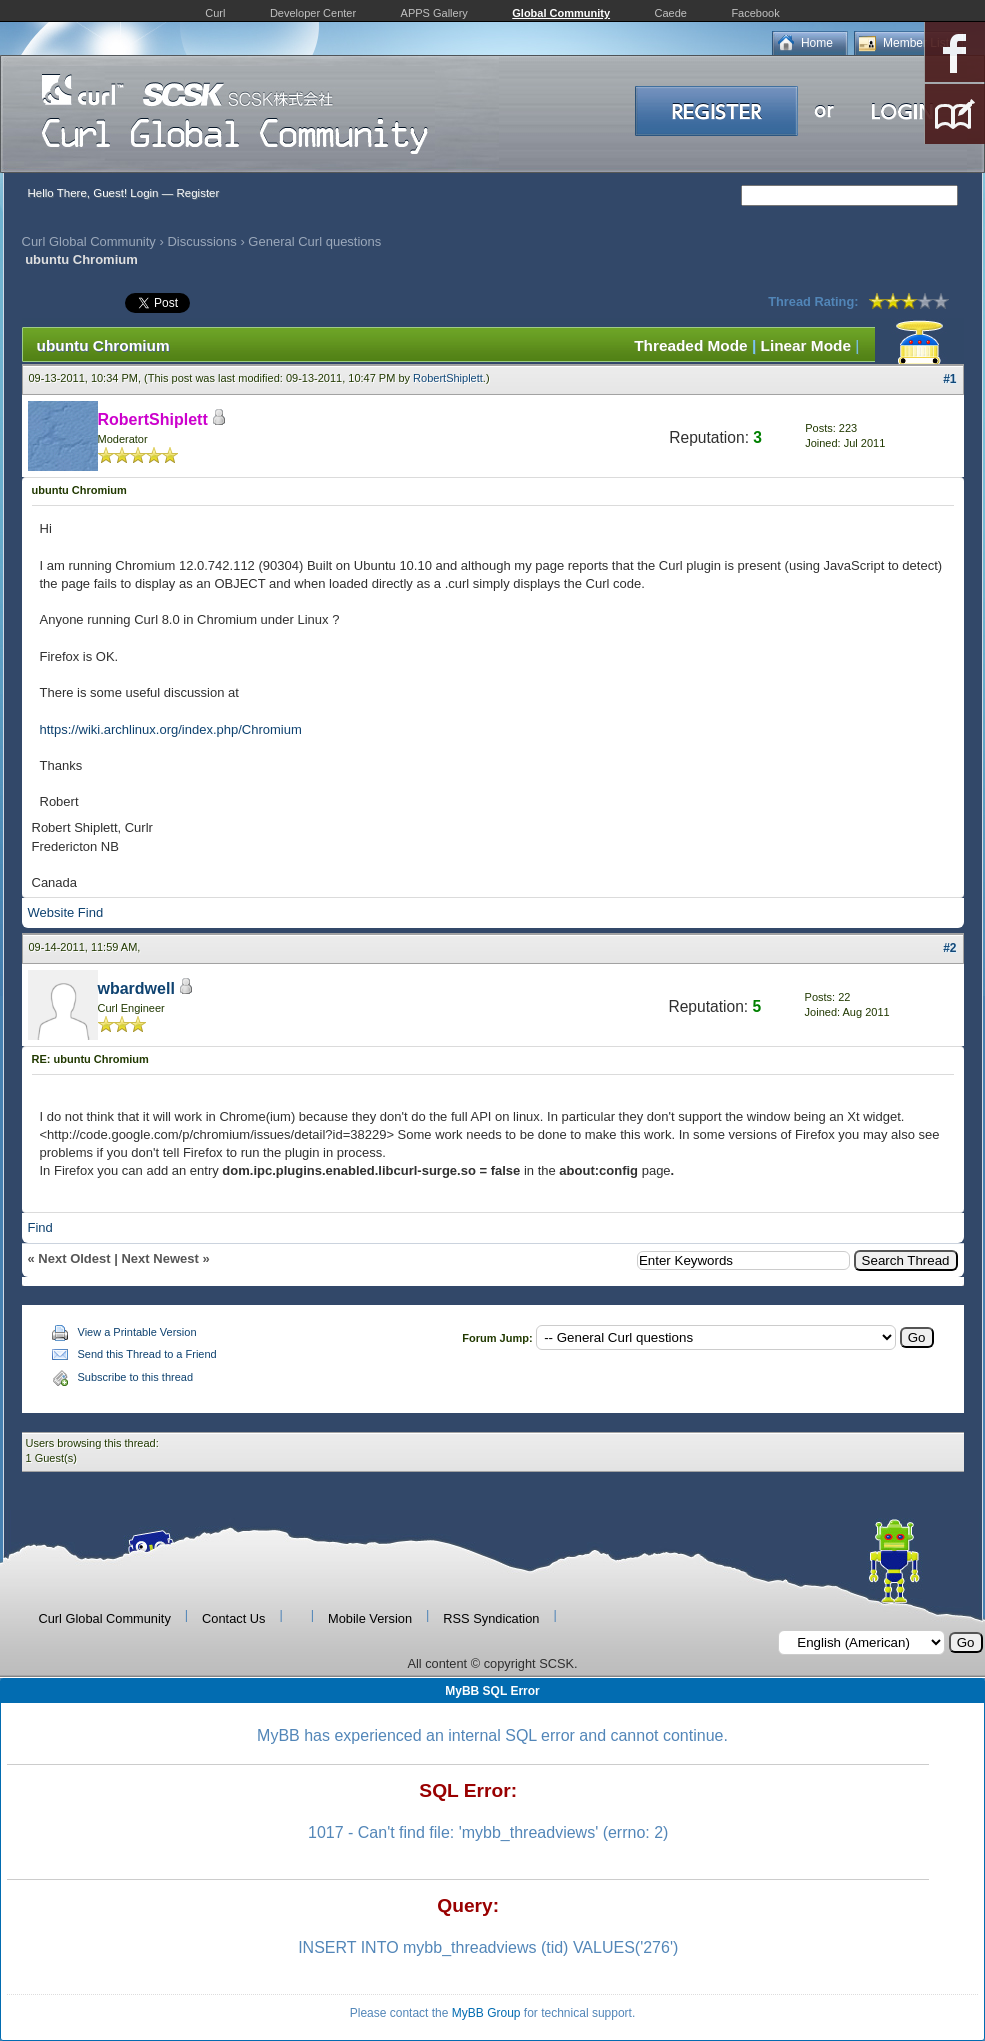 The height and width of the screenshot is (2041, 985). I want to click on General Curl questions, so click(314, 241).